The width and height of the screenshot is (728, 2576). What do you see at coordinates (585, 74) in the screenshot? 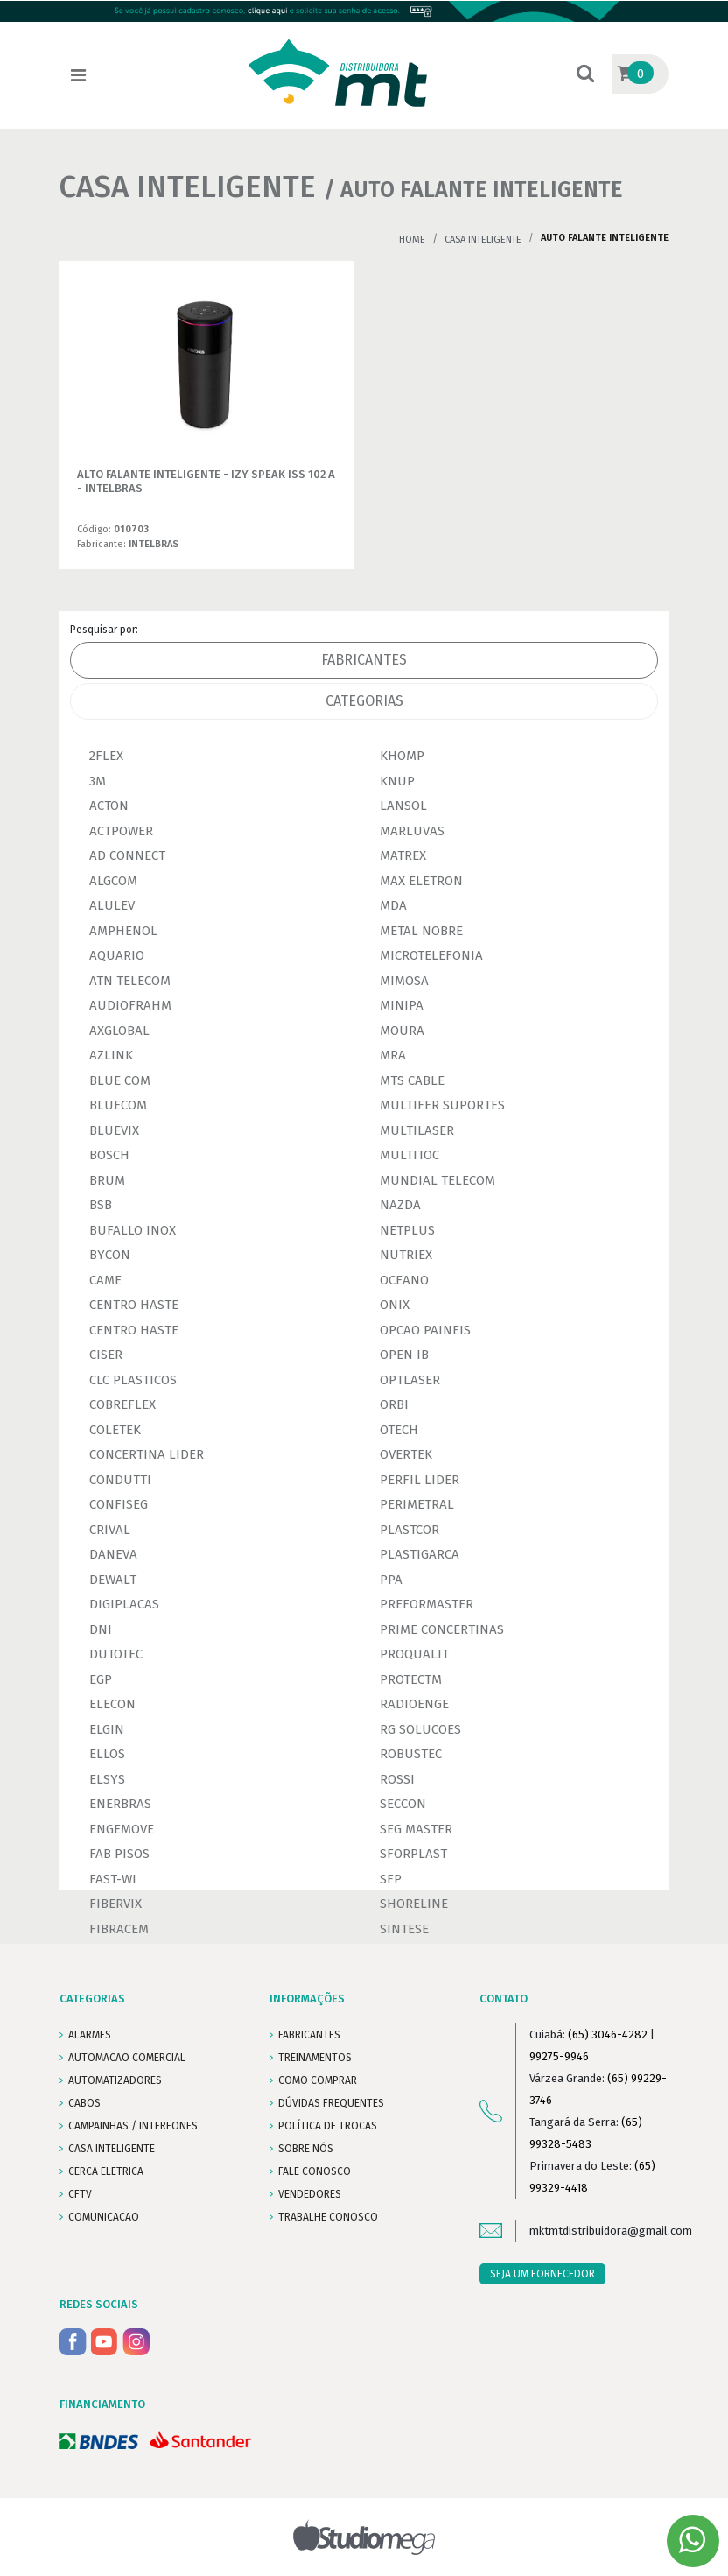
I see `[button]` at bounding box center [585, 74].